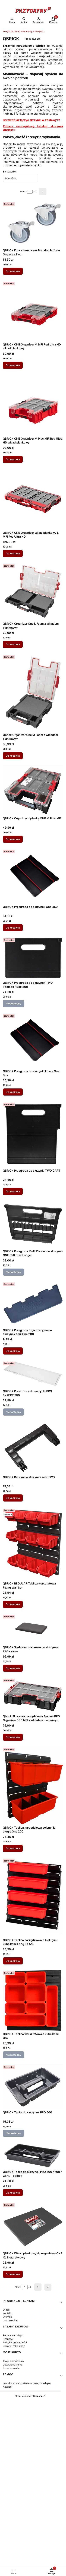  Describe the element at coordinates (33, 2155) in the screenshot. I see `[Przejdź do produktu QBRICK Tacka do skrzynek PRO 600 / 700 / Cart / Toolbox.]` at that location.